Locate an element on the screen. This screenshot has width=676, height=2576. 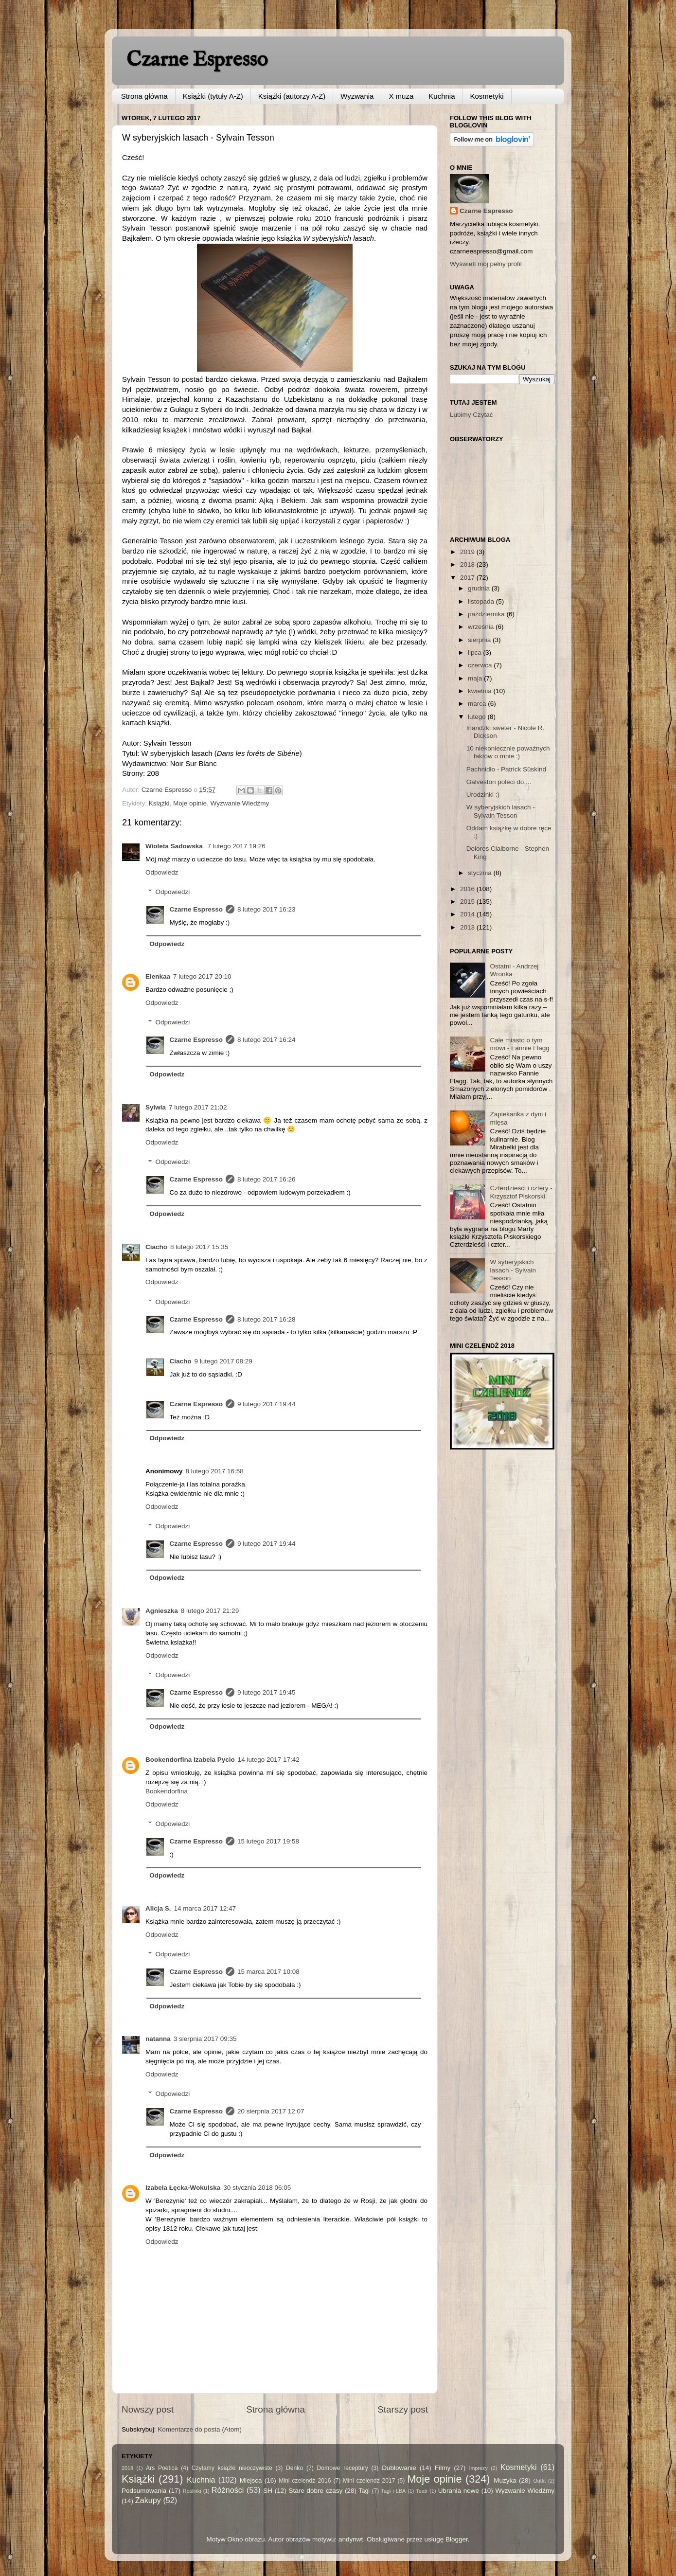
Kosmetyki is located at coordinates (487, 96).